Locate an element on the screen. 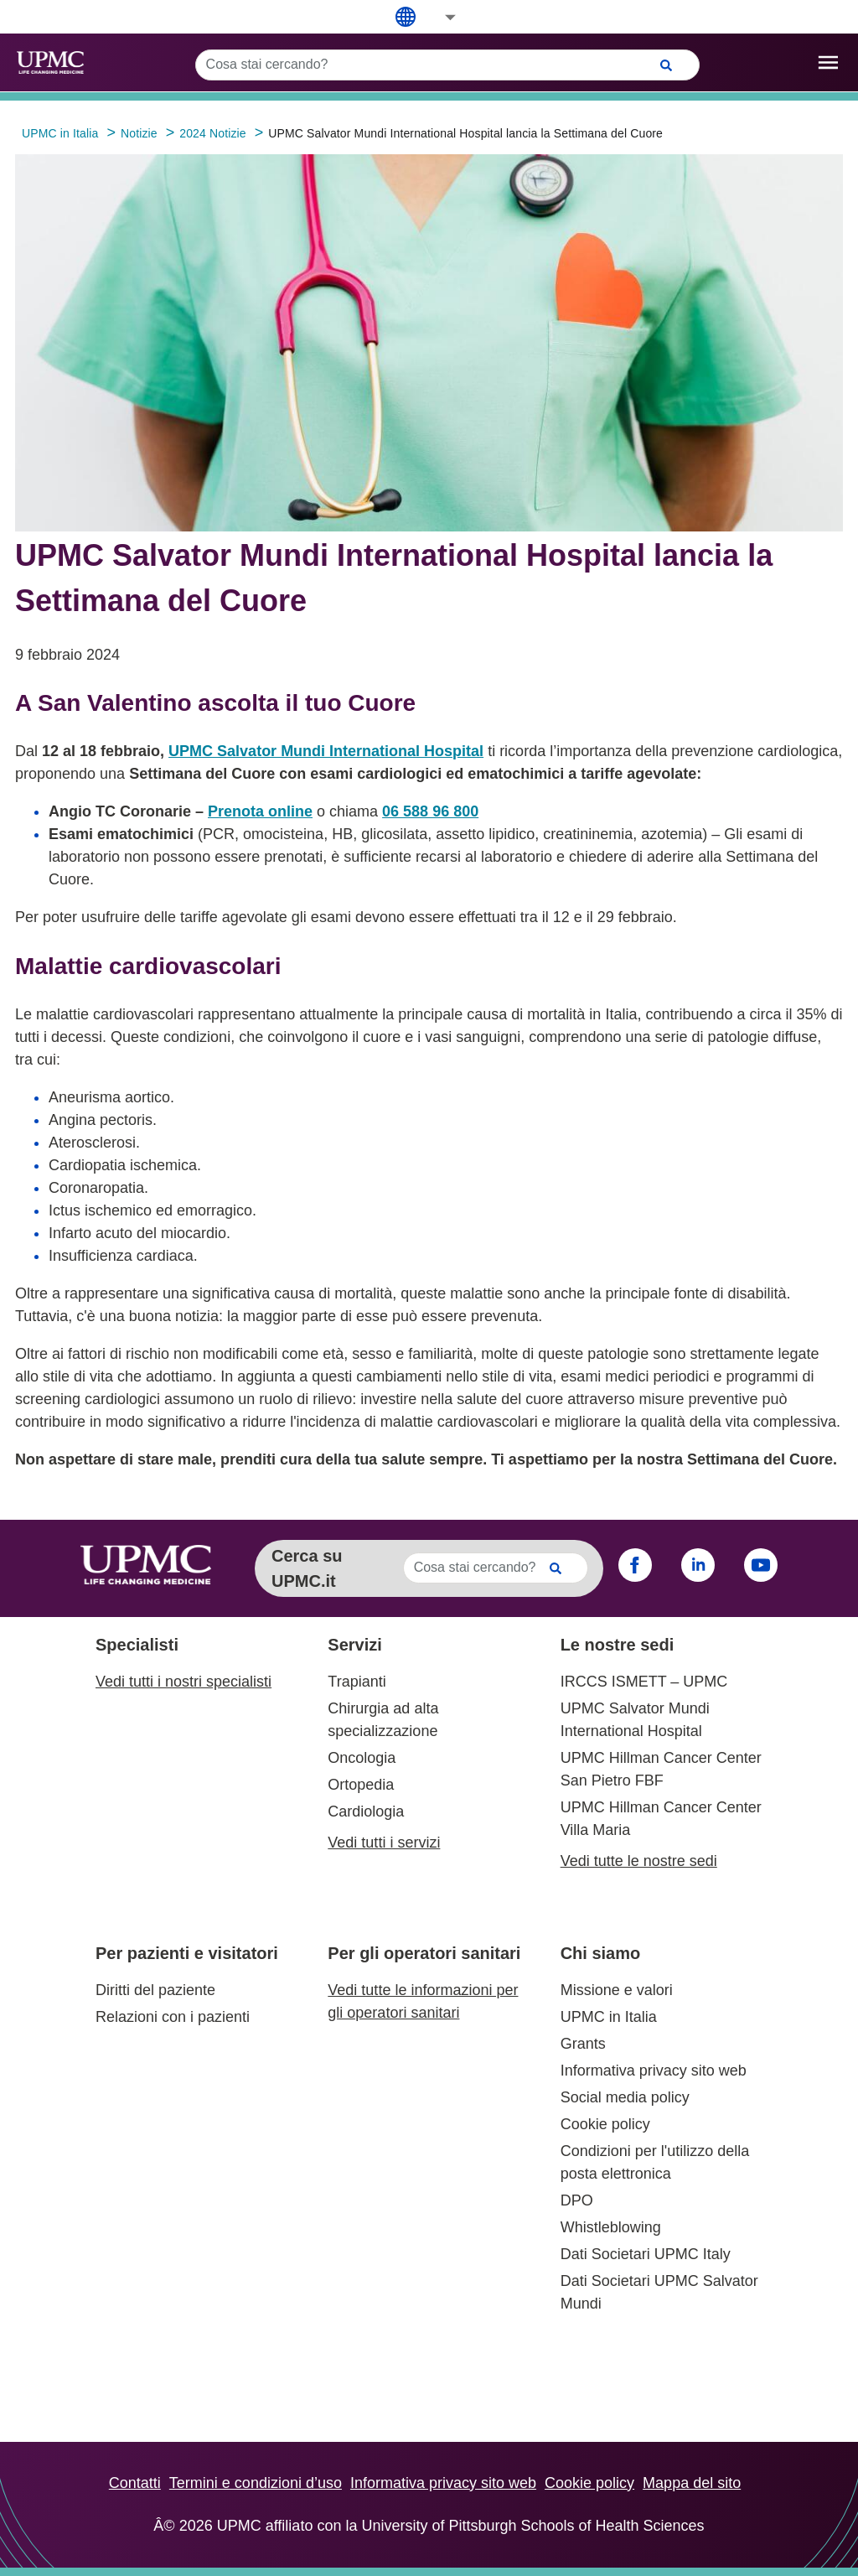 This screenshot has width=858, height=2576. Diritti del paziente is located at coordinates (155, 1990).